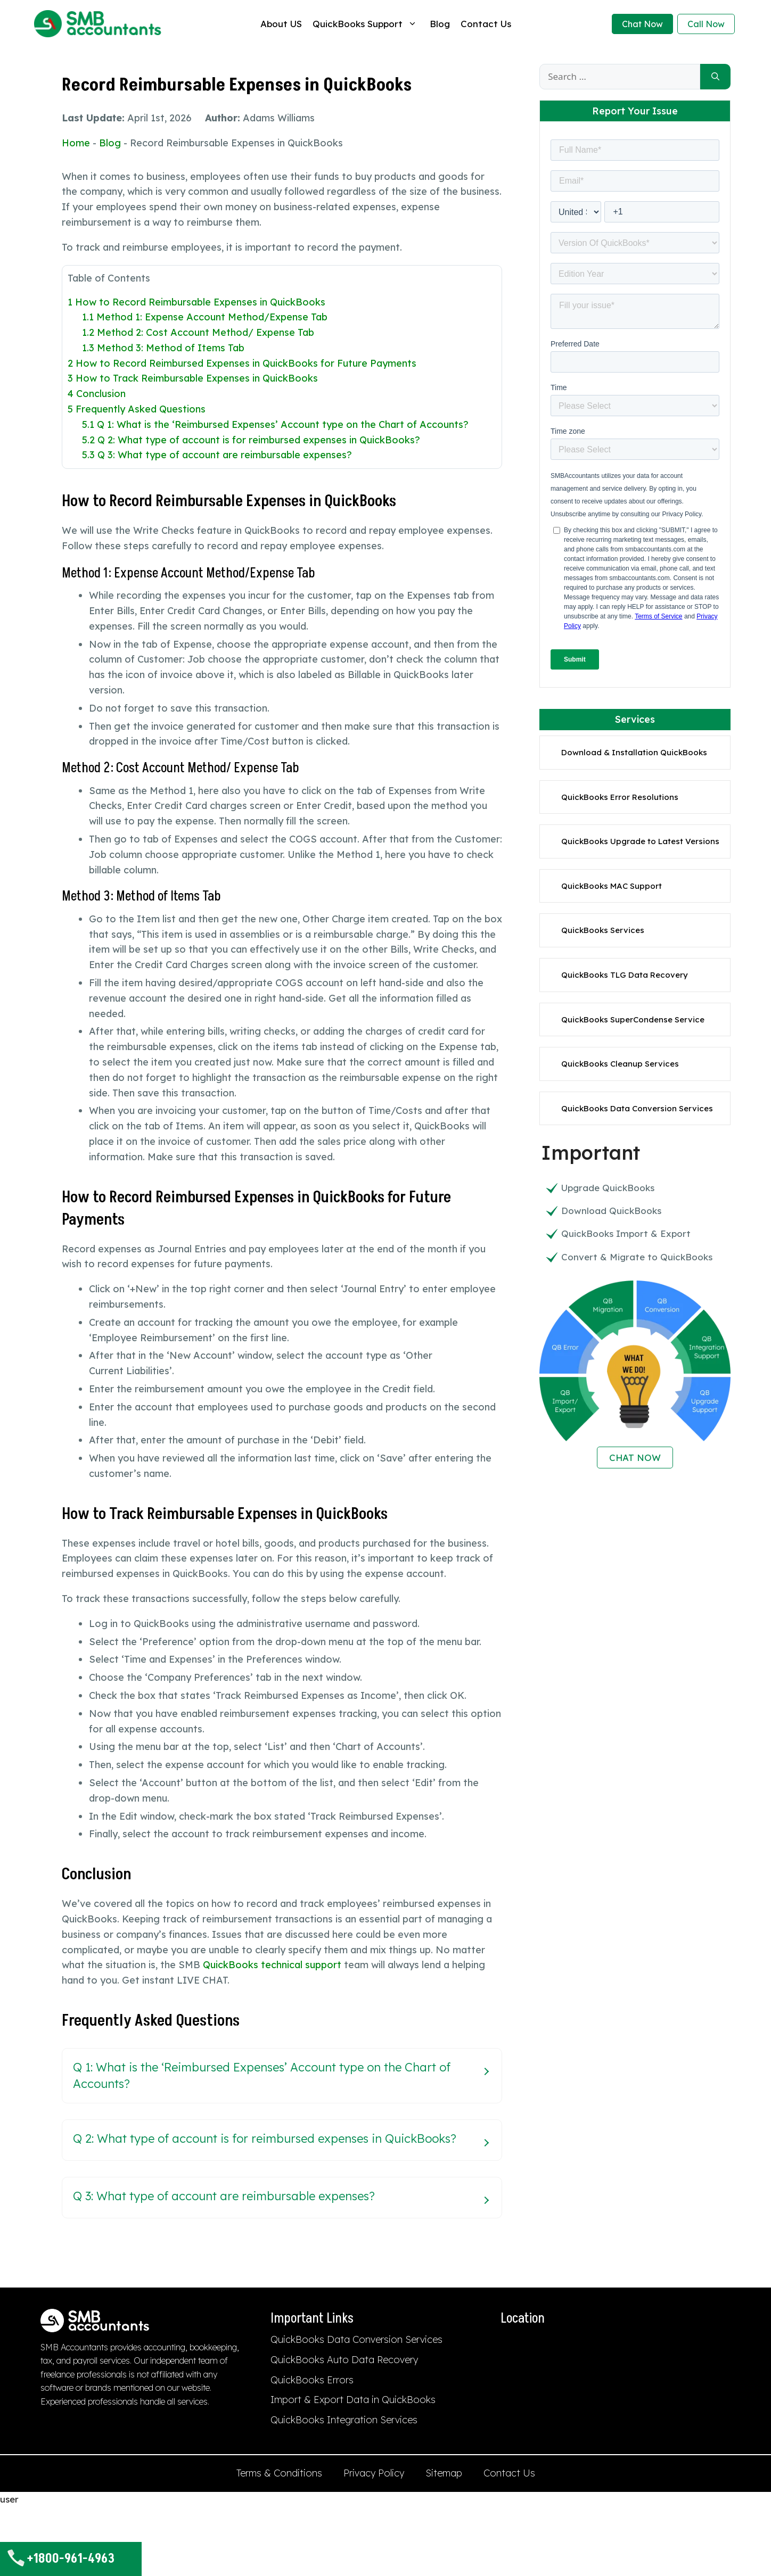 The image size is (771, 2576). What do you see at coordinates (443, 2473) in the screenshot?
I see `Sitemap` at bounding box center [443, 2473].